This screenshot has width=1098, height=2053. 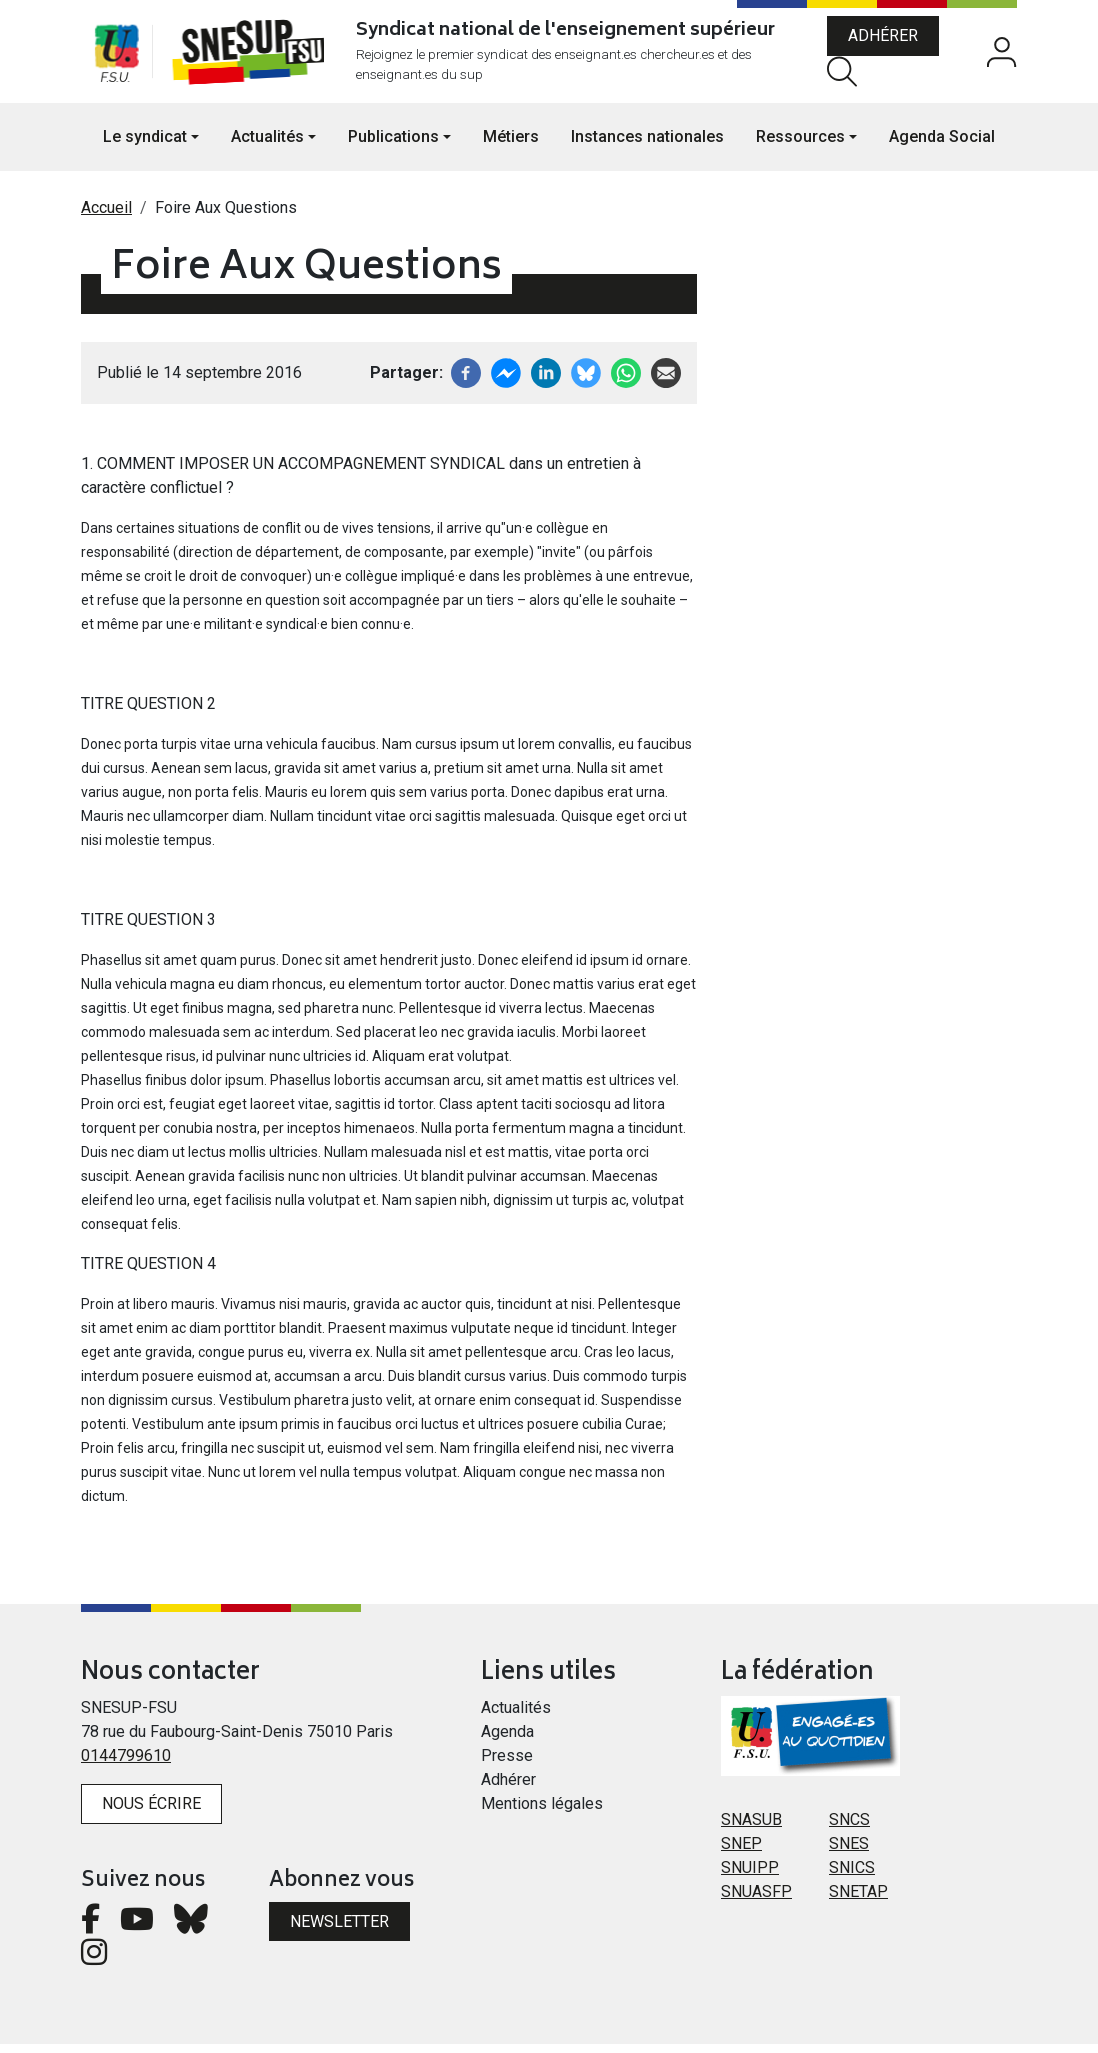 I want to click on Agenda Social, so click(x=942, y=145).